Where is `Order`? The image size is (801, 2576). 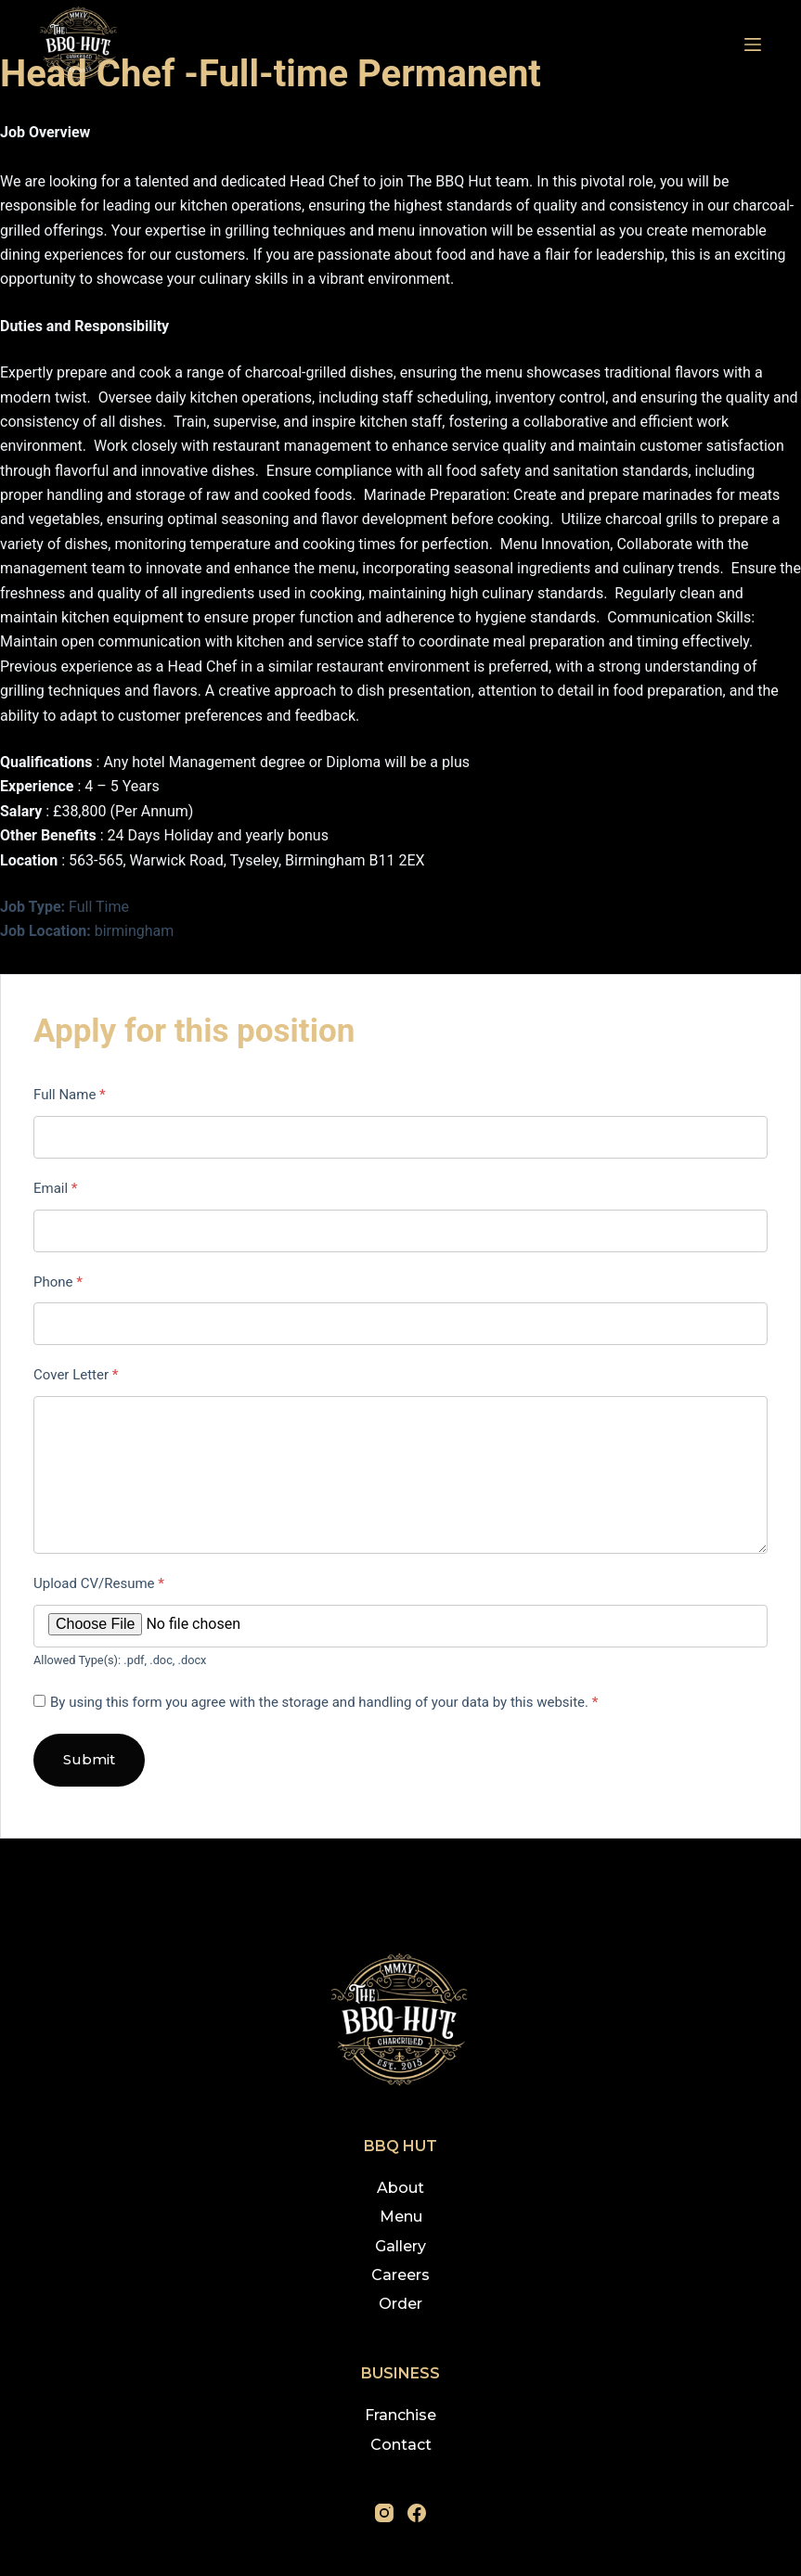 Order is located at coordinates (400, 2304).